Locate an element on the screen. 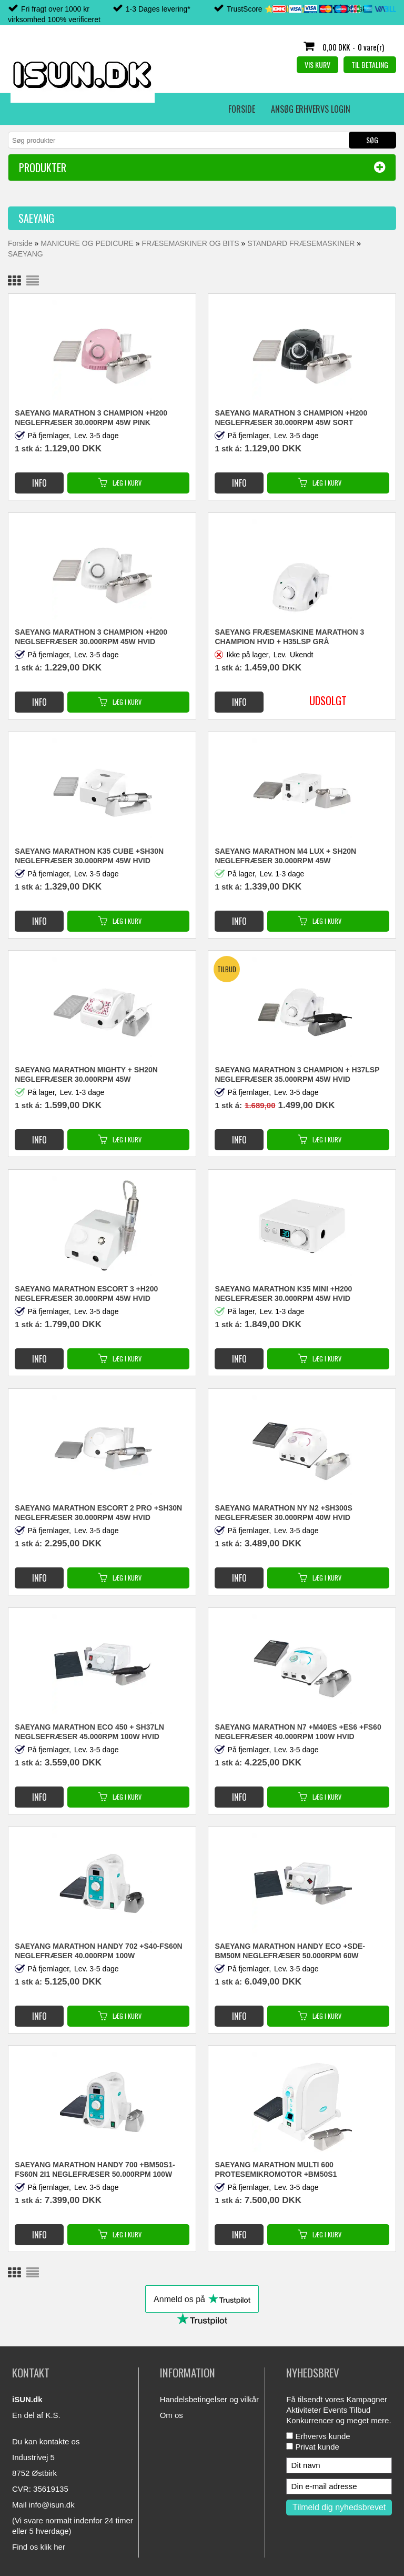 This screenshot has width=404, height=2576. Handelsbetingelser og vilkår is located at coordinates (209, 2399).